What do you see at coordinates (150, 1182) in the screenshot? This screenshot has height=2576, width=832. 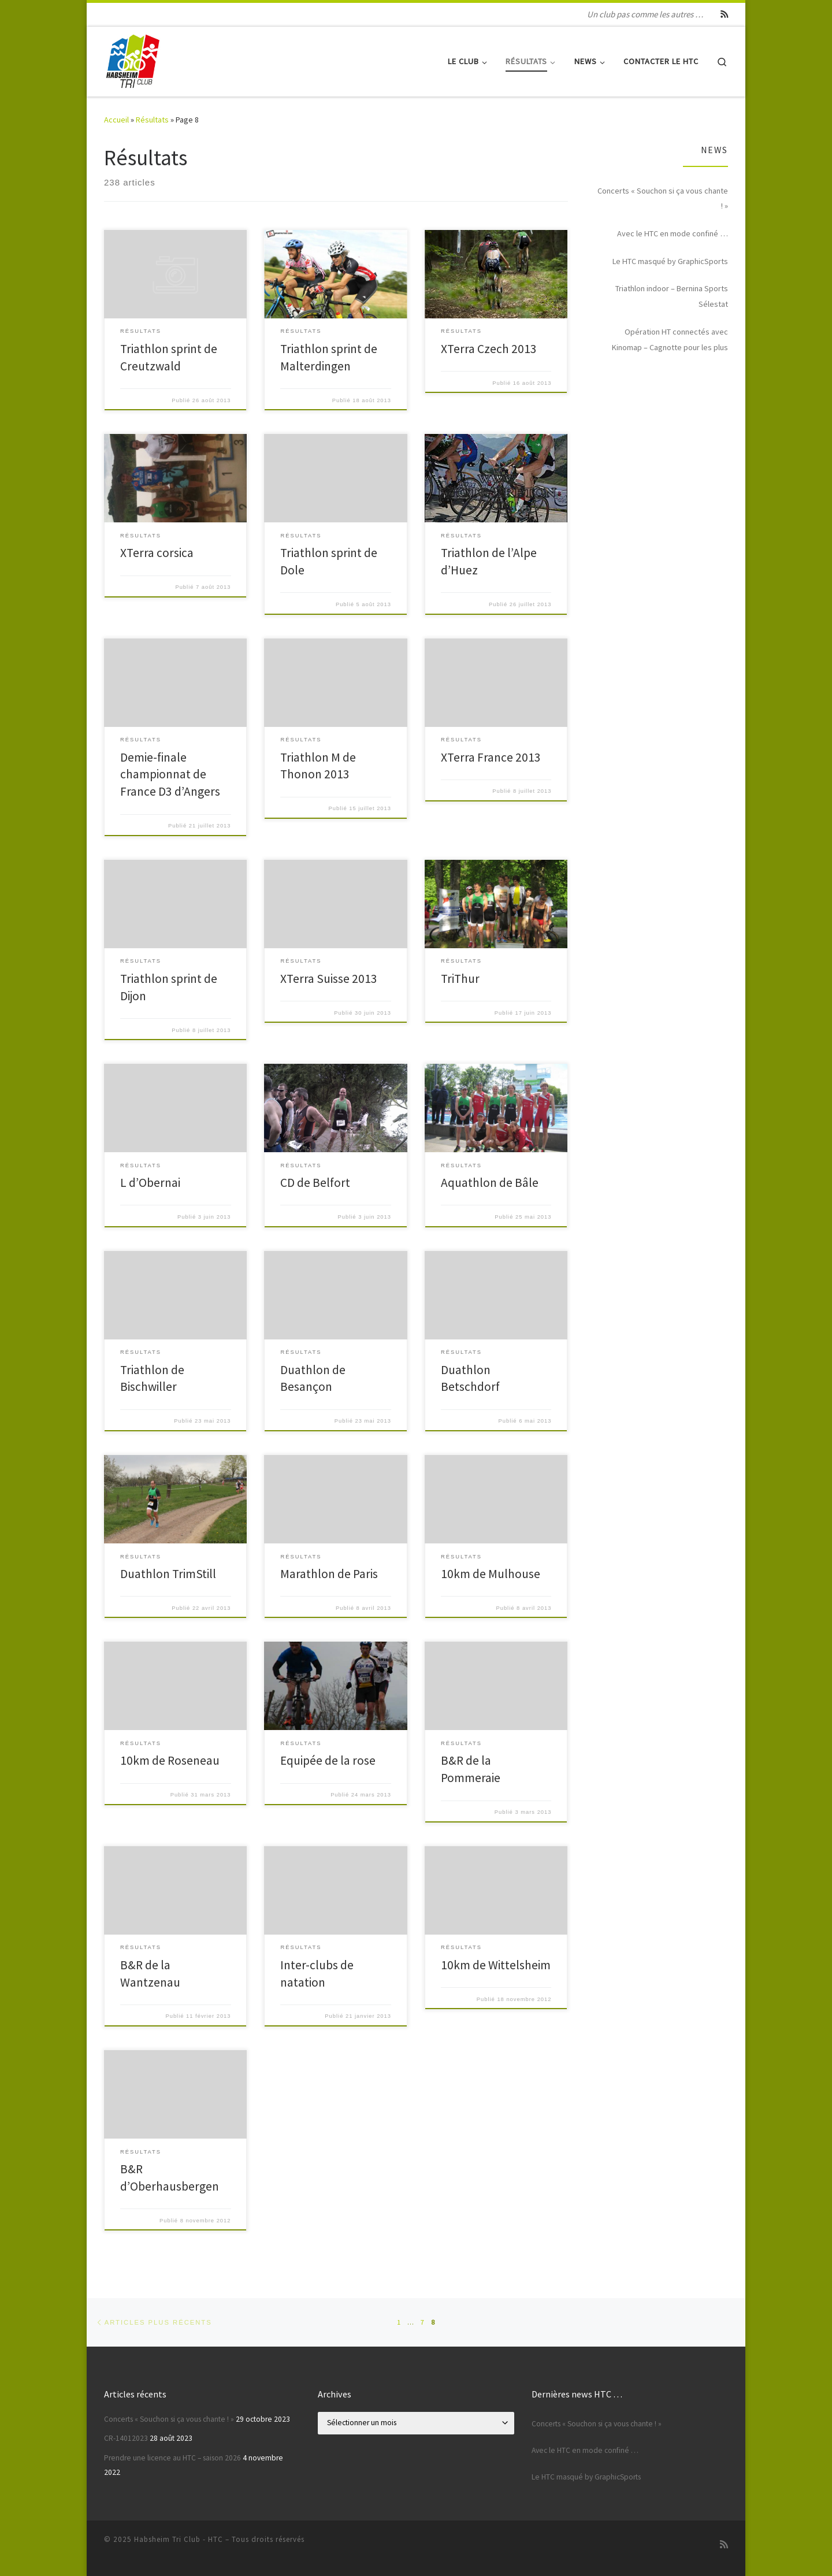 I see `L d’Obernai` at bounding box center [150, 1182].